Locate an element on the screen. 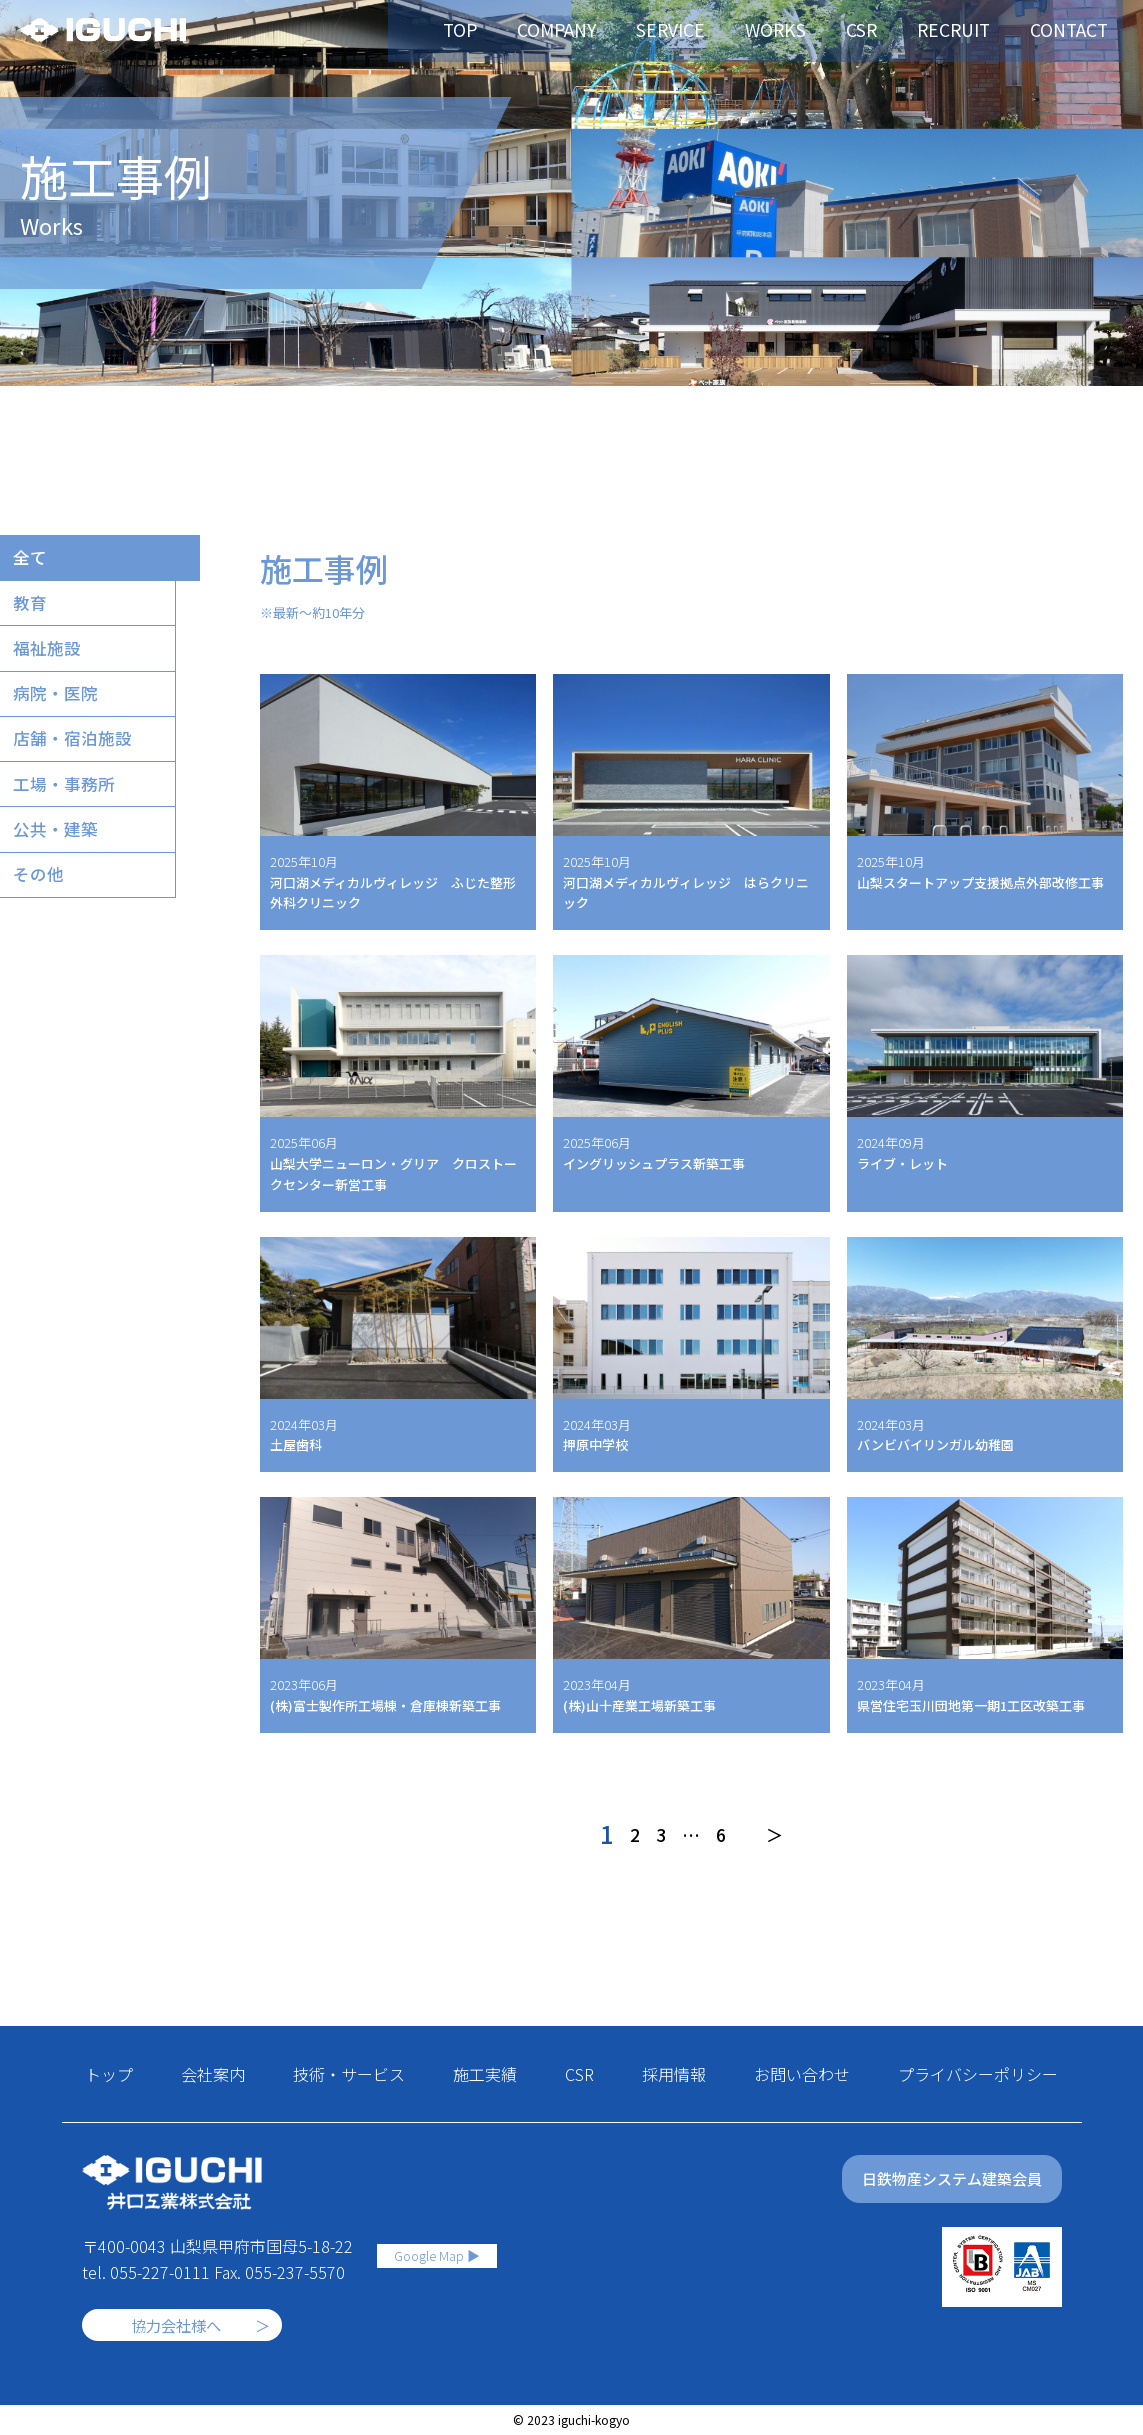  病院・医院 is located at coordinates (61, 707).